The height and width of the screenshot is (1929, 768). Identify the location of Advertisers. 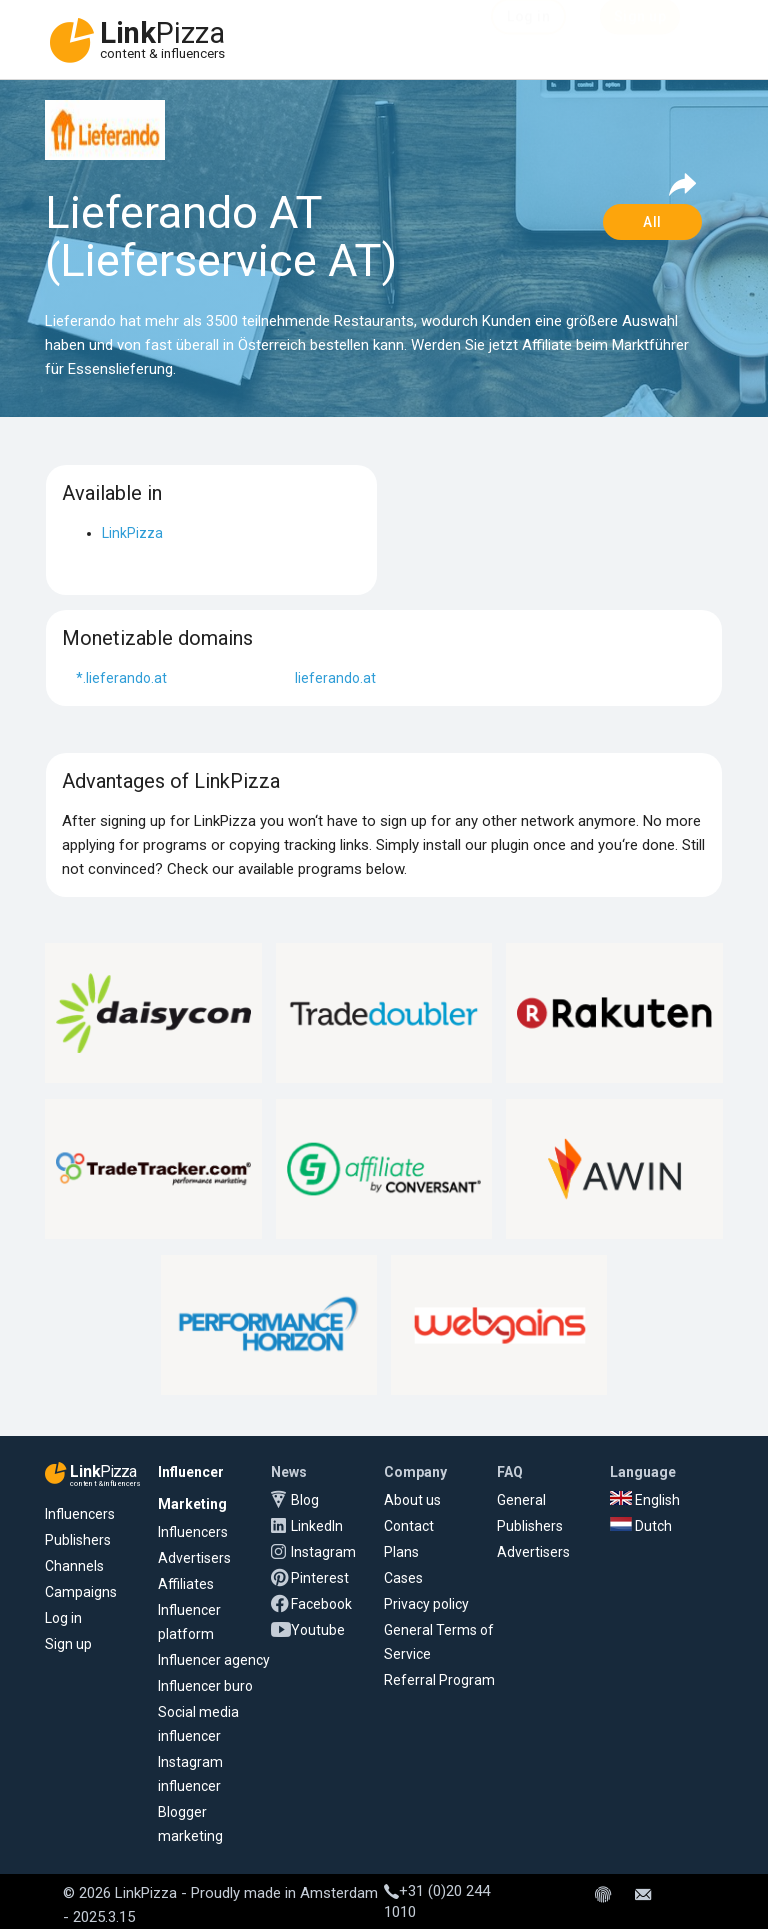
(194, 1558).